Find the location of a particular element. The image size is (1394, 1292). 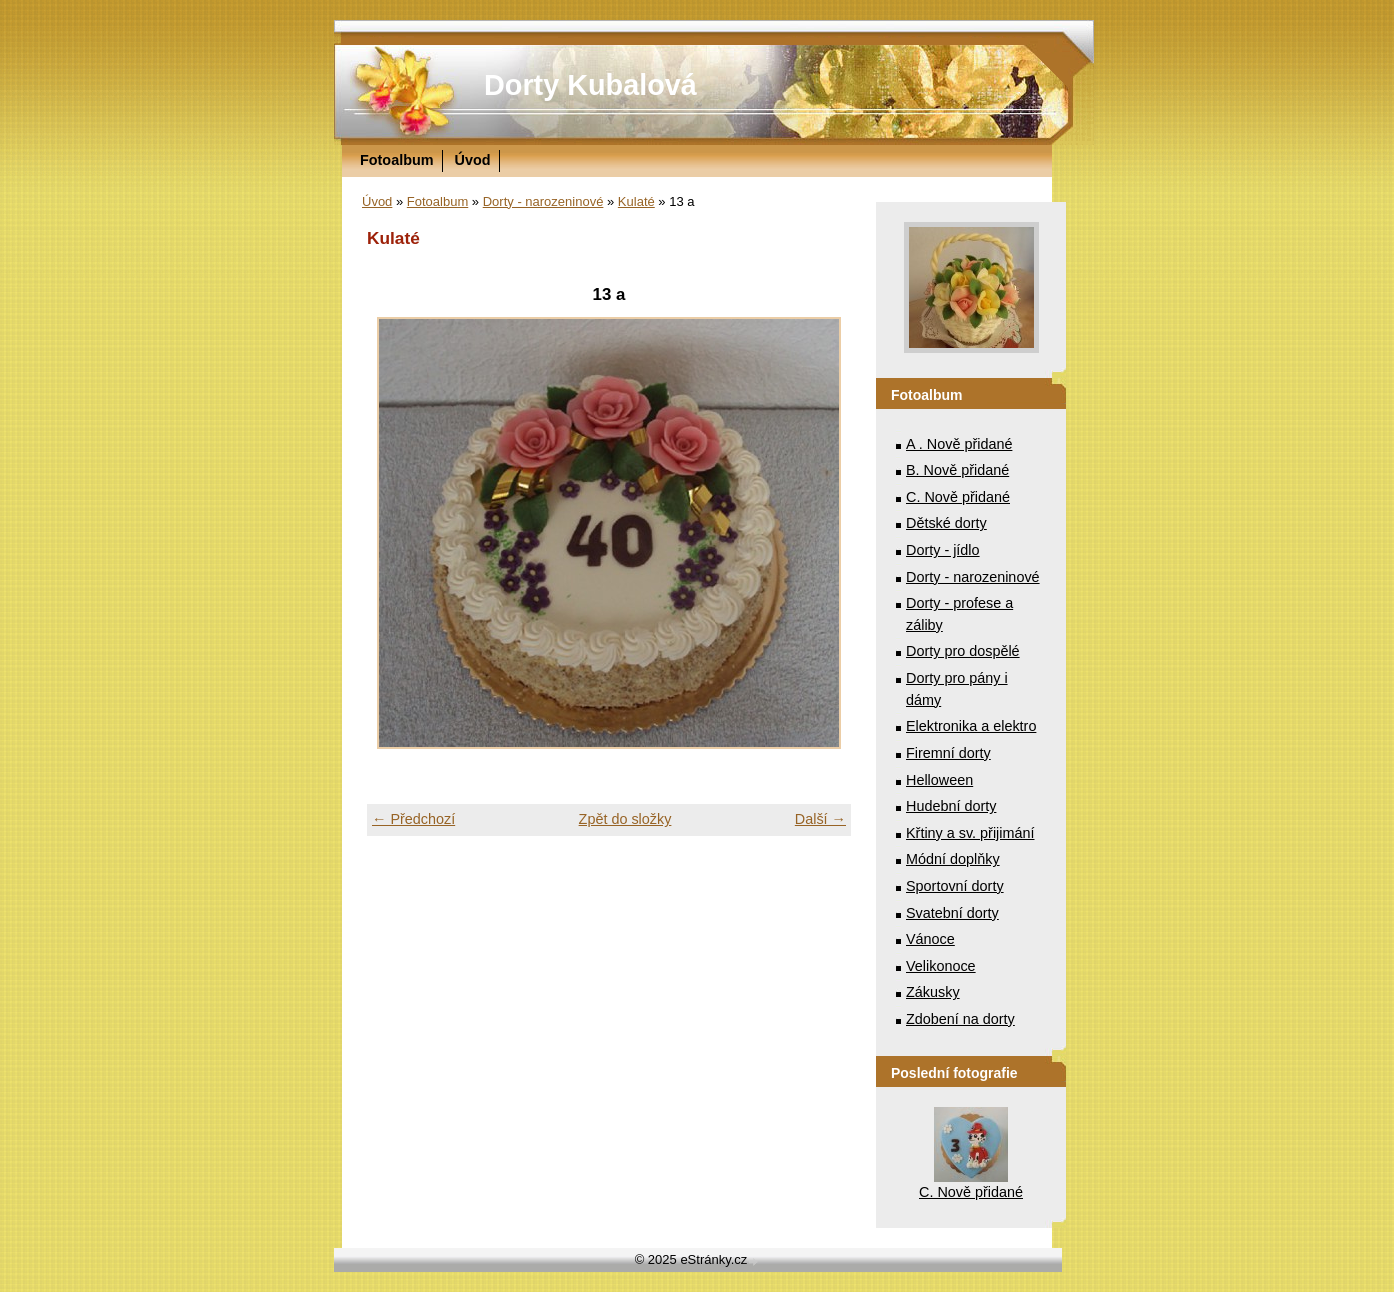

Dorty pro dospělé is located at coordinates (963, 651).